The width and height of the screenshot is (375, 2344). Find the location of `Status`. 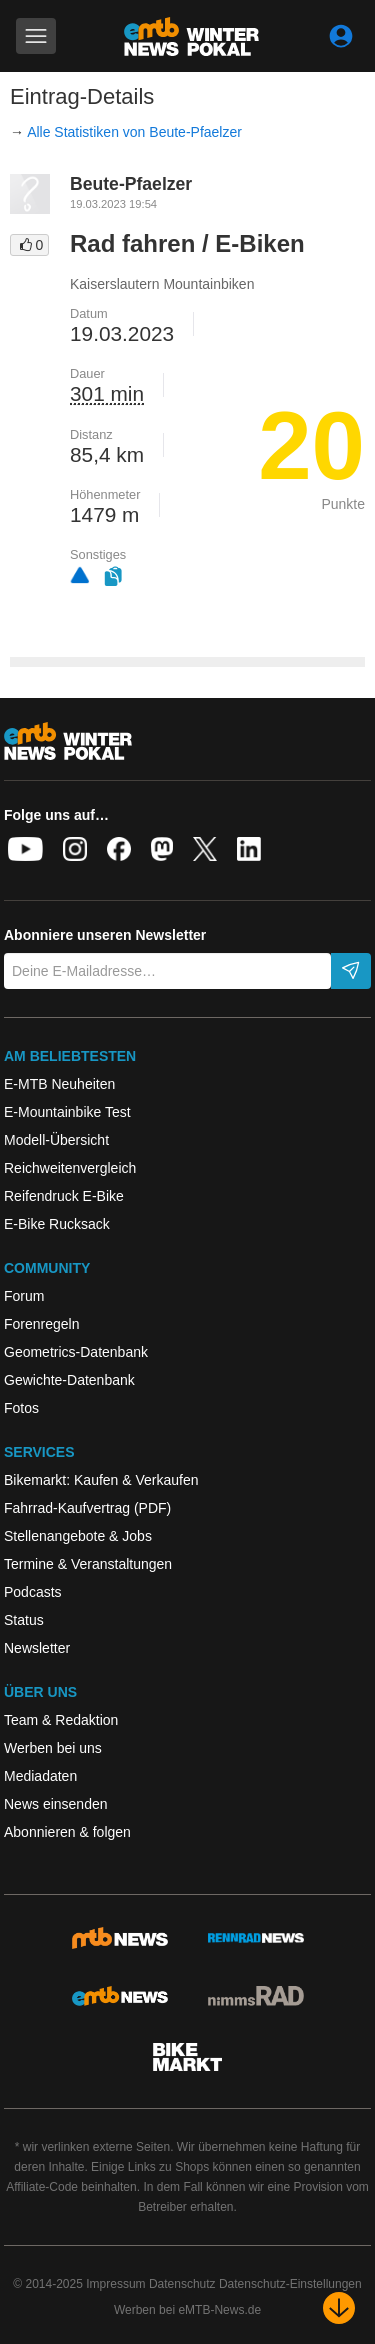

Status is located at coordinates (24, 1620).